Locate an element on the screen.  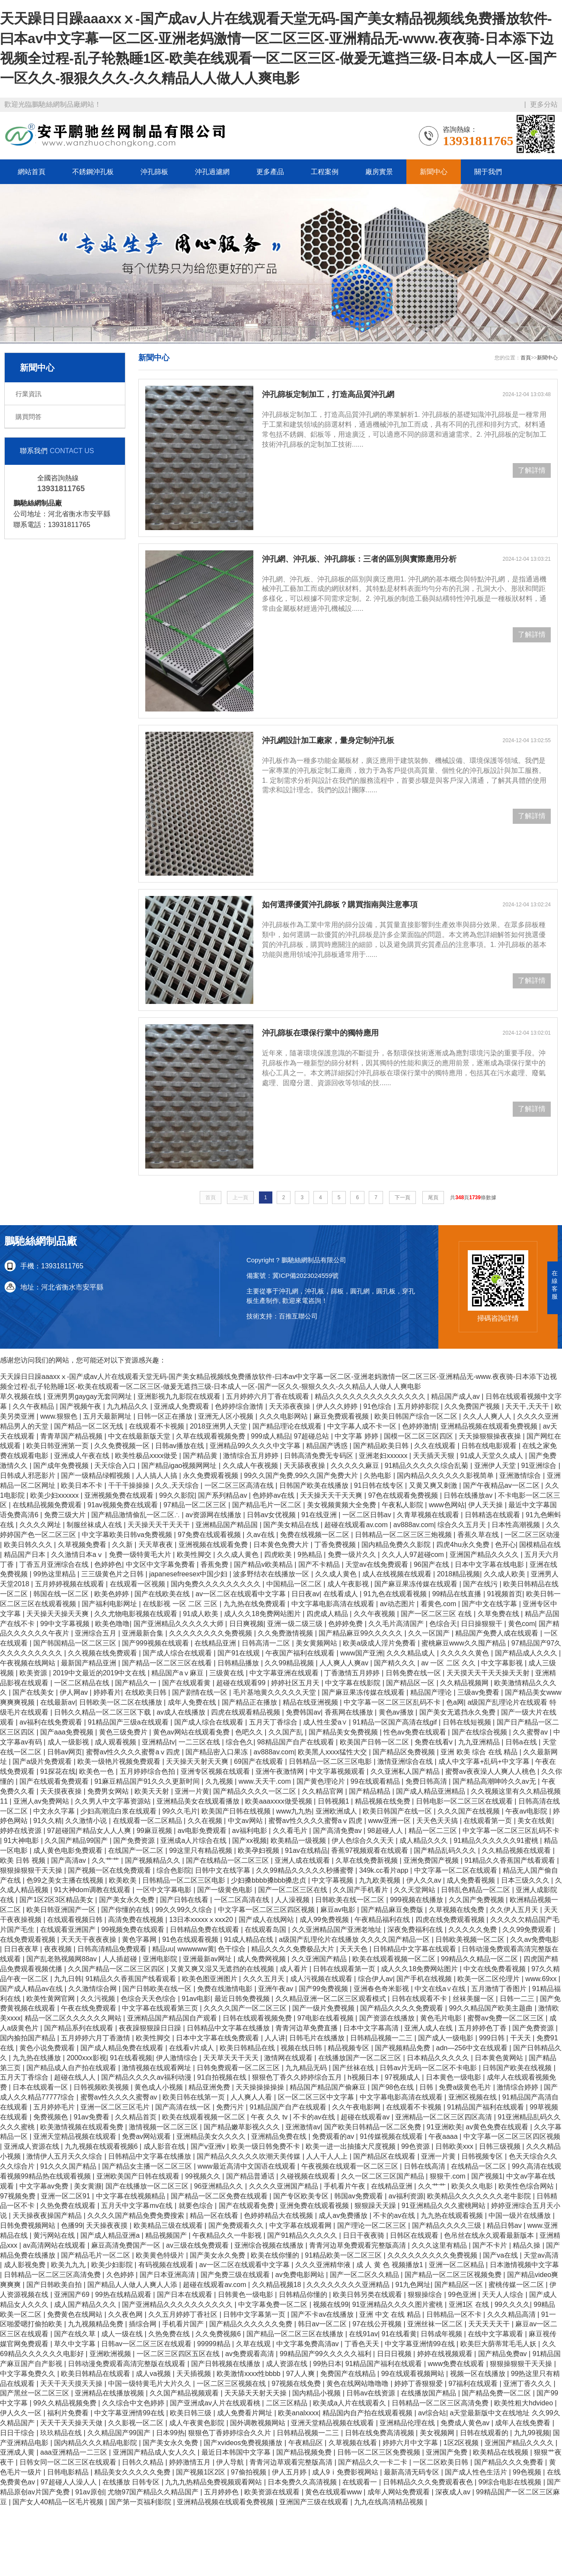
天天插天天狠 is located at coordinates (434, 1455).